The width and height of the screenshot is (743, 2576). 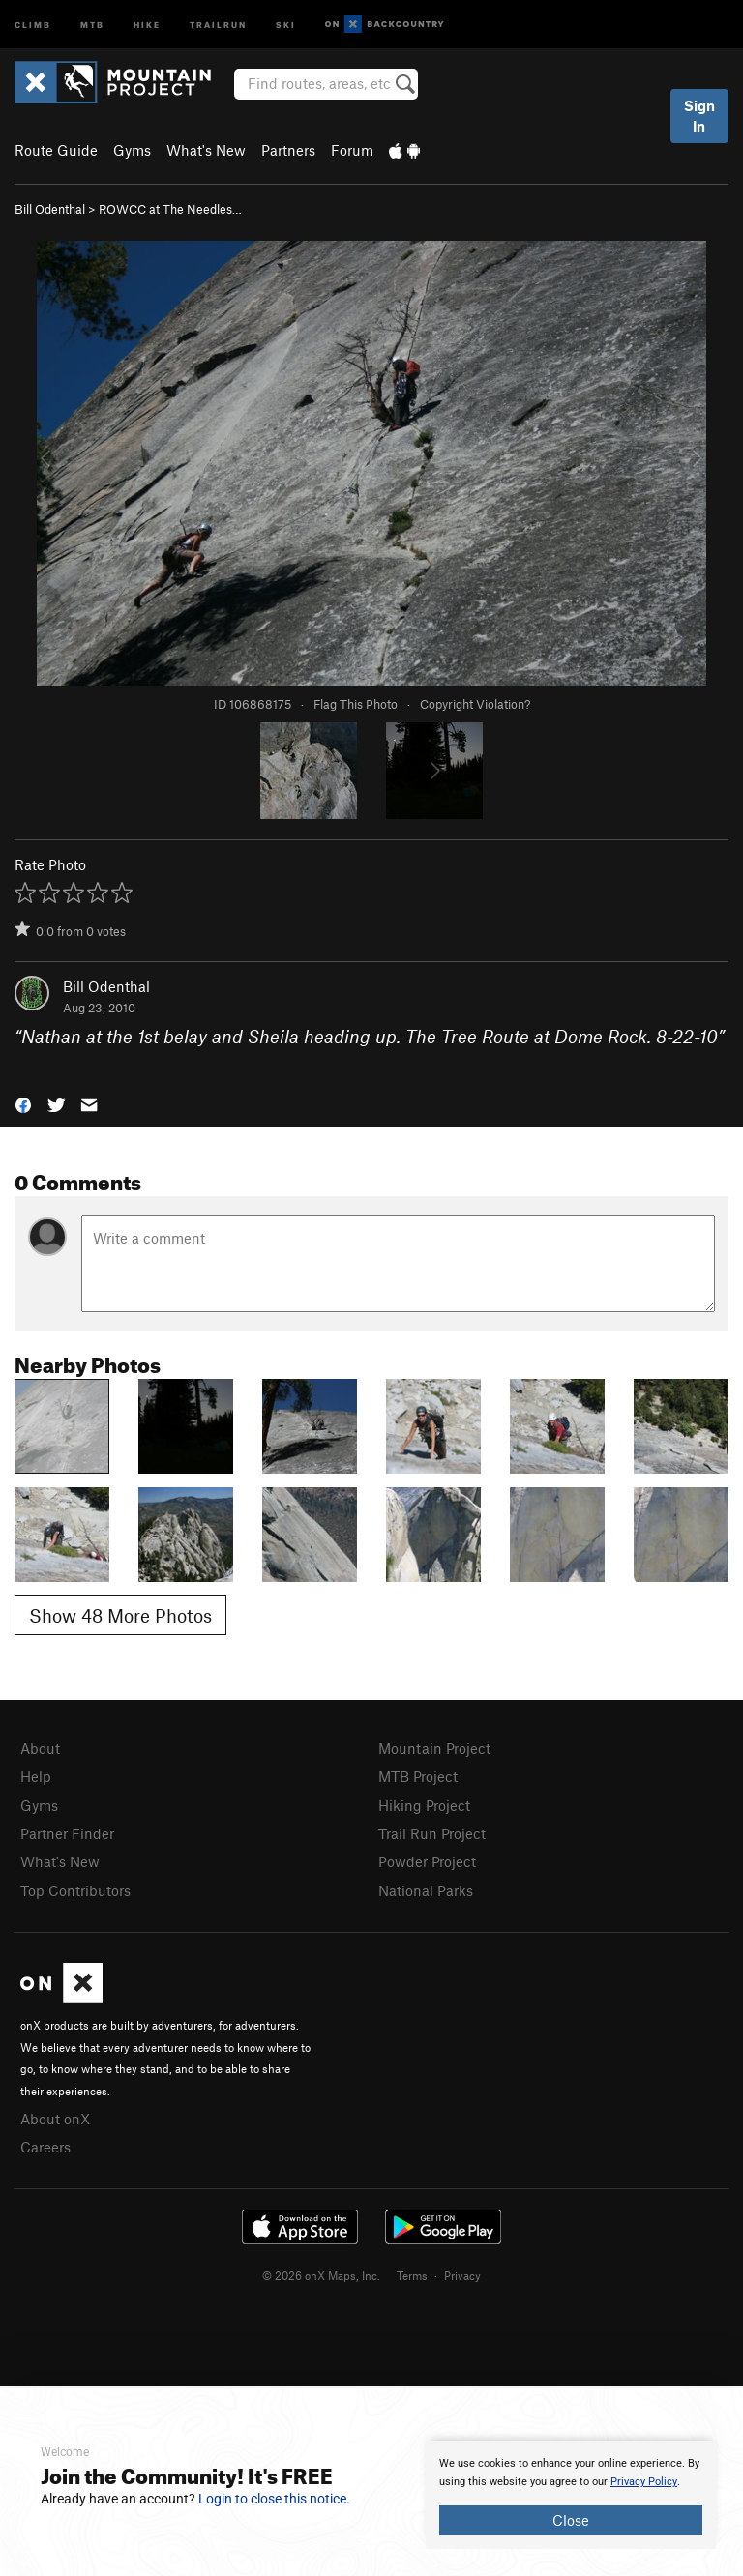 What do you see at coordinates (427, 1861) in the screenshot?
I see `Powder Project` at bounding box center [427, 1861].